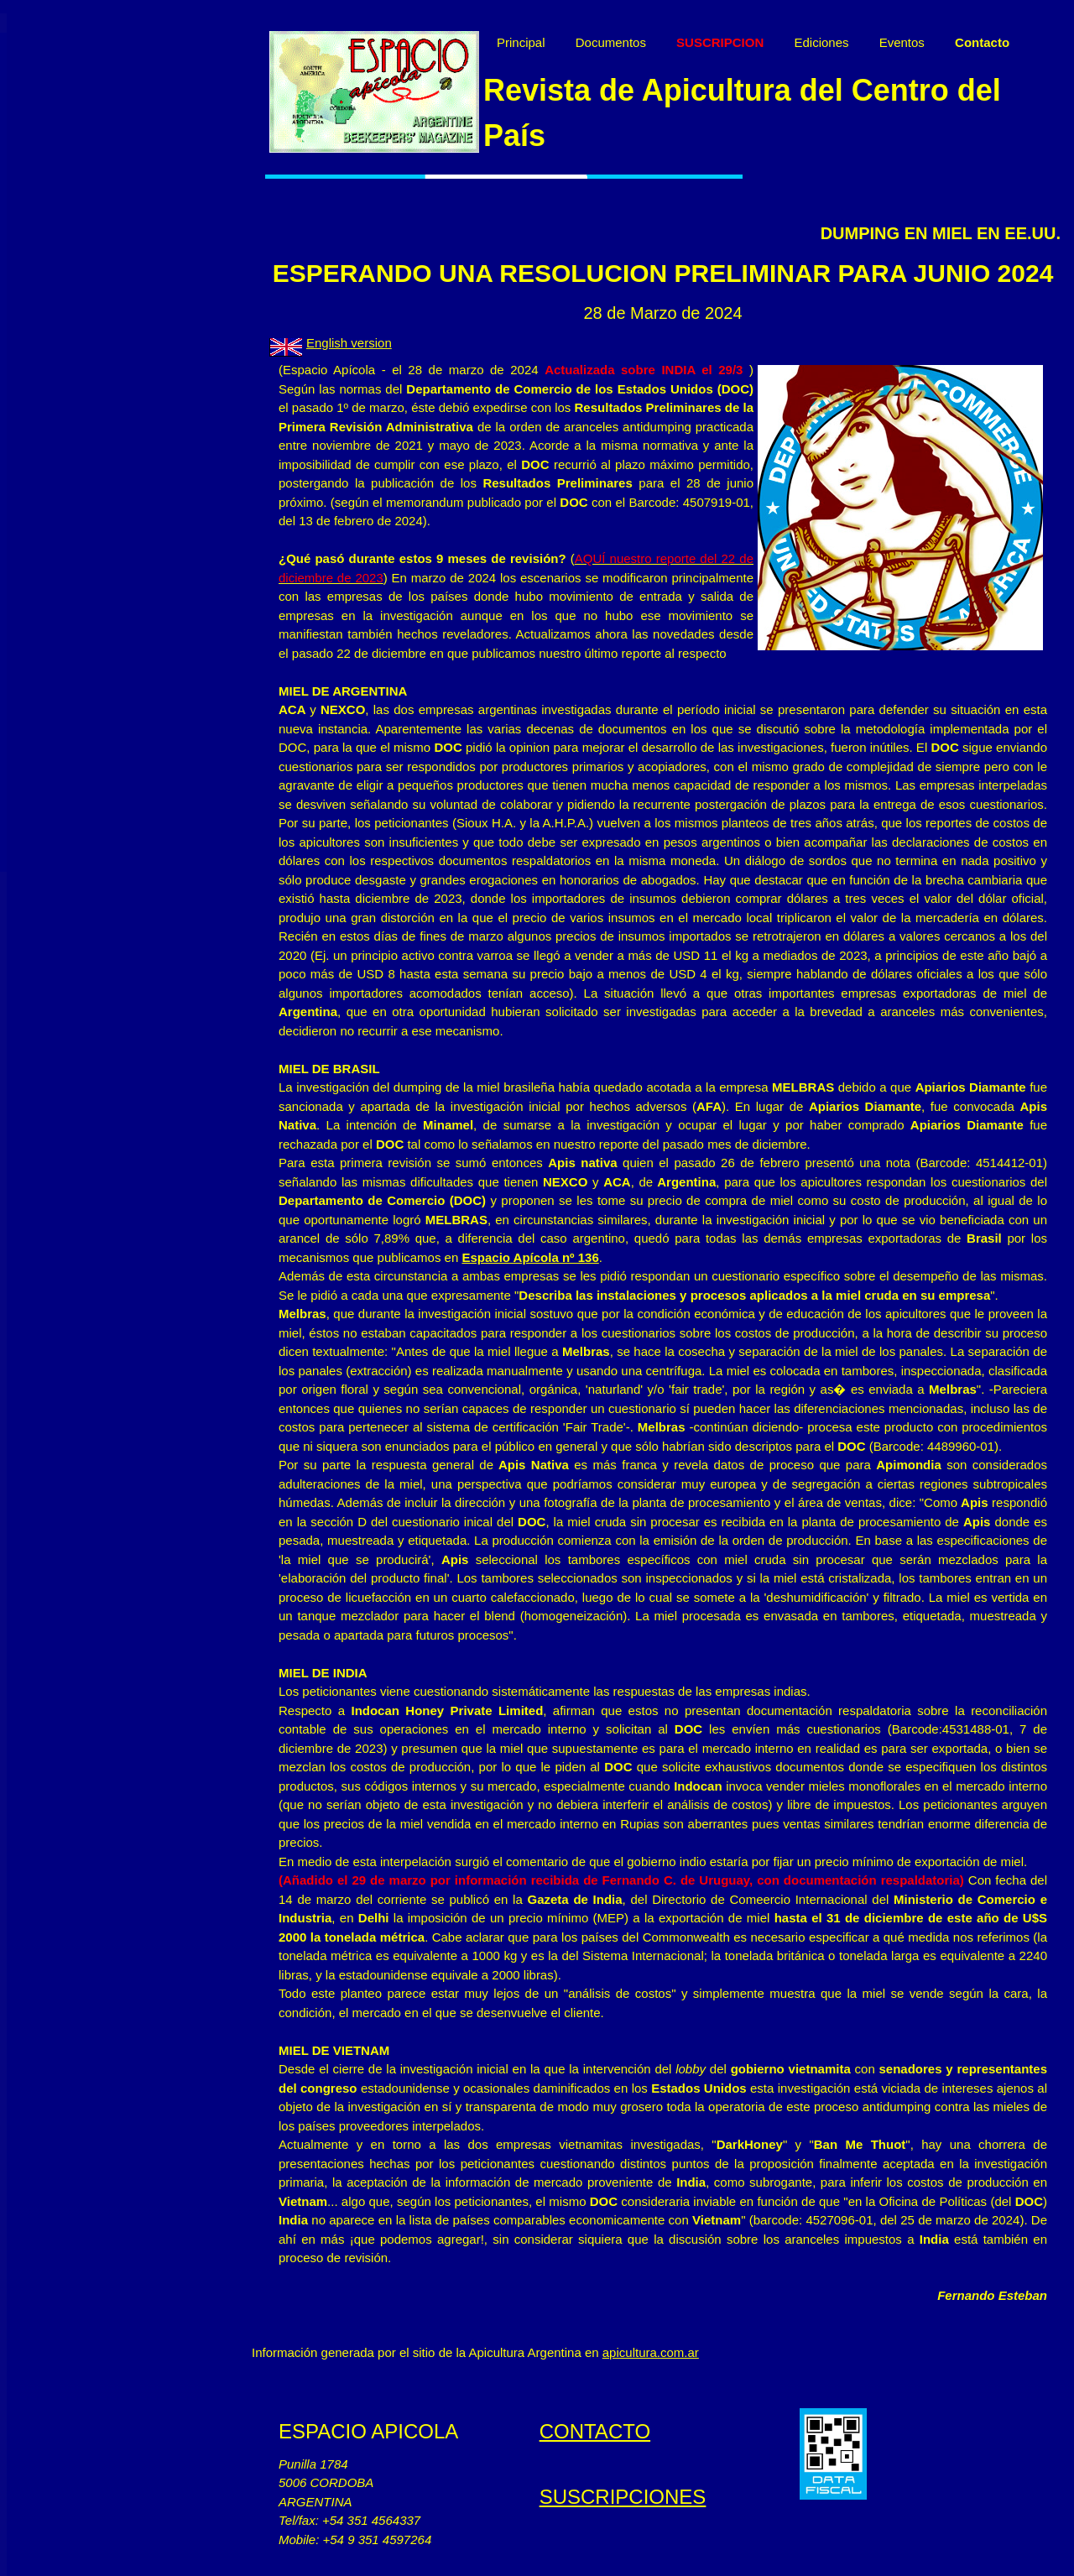  Describe the element at coordinates (650, 2352) in the screenshot. I see `apicultura.com.ar` at that location.